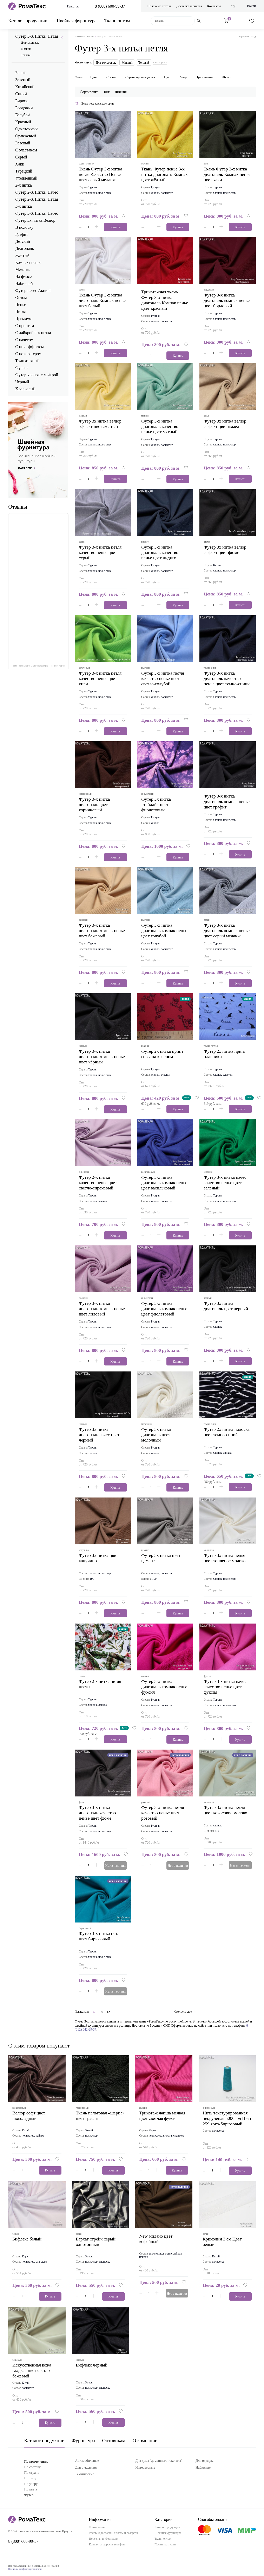 The width and height of the screenshot is (264, 2576). What do you see at coordinates (227, 678) in the screenshot?
I see `футер 3-х нитка диагональ качество пенье цвет темно-синий` at bounding box center [227, 678].